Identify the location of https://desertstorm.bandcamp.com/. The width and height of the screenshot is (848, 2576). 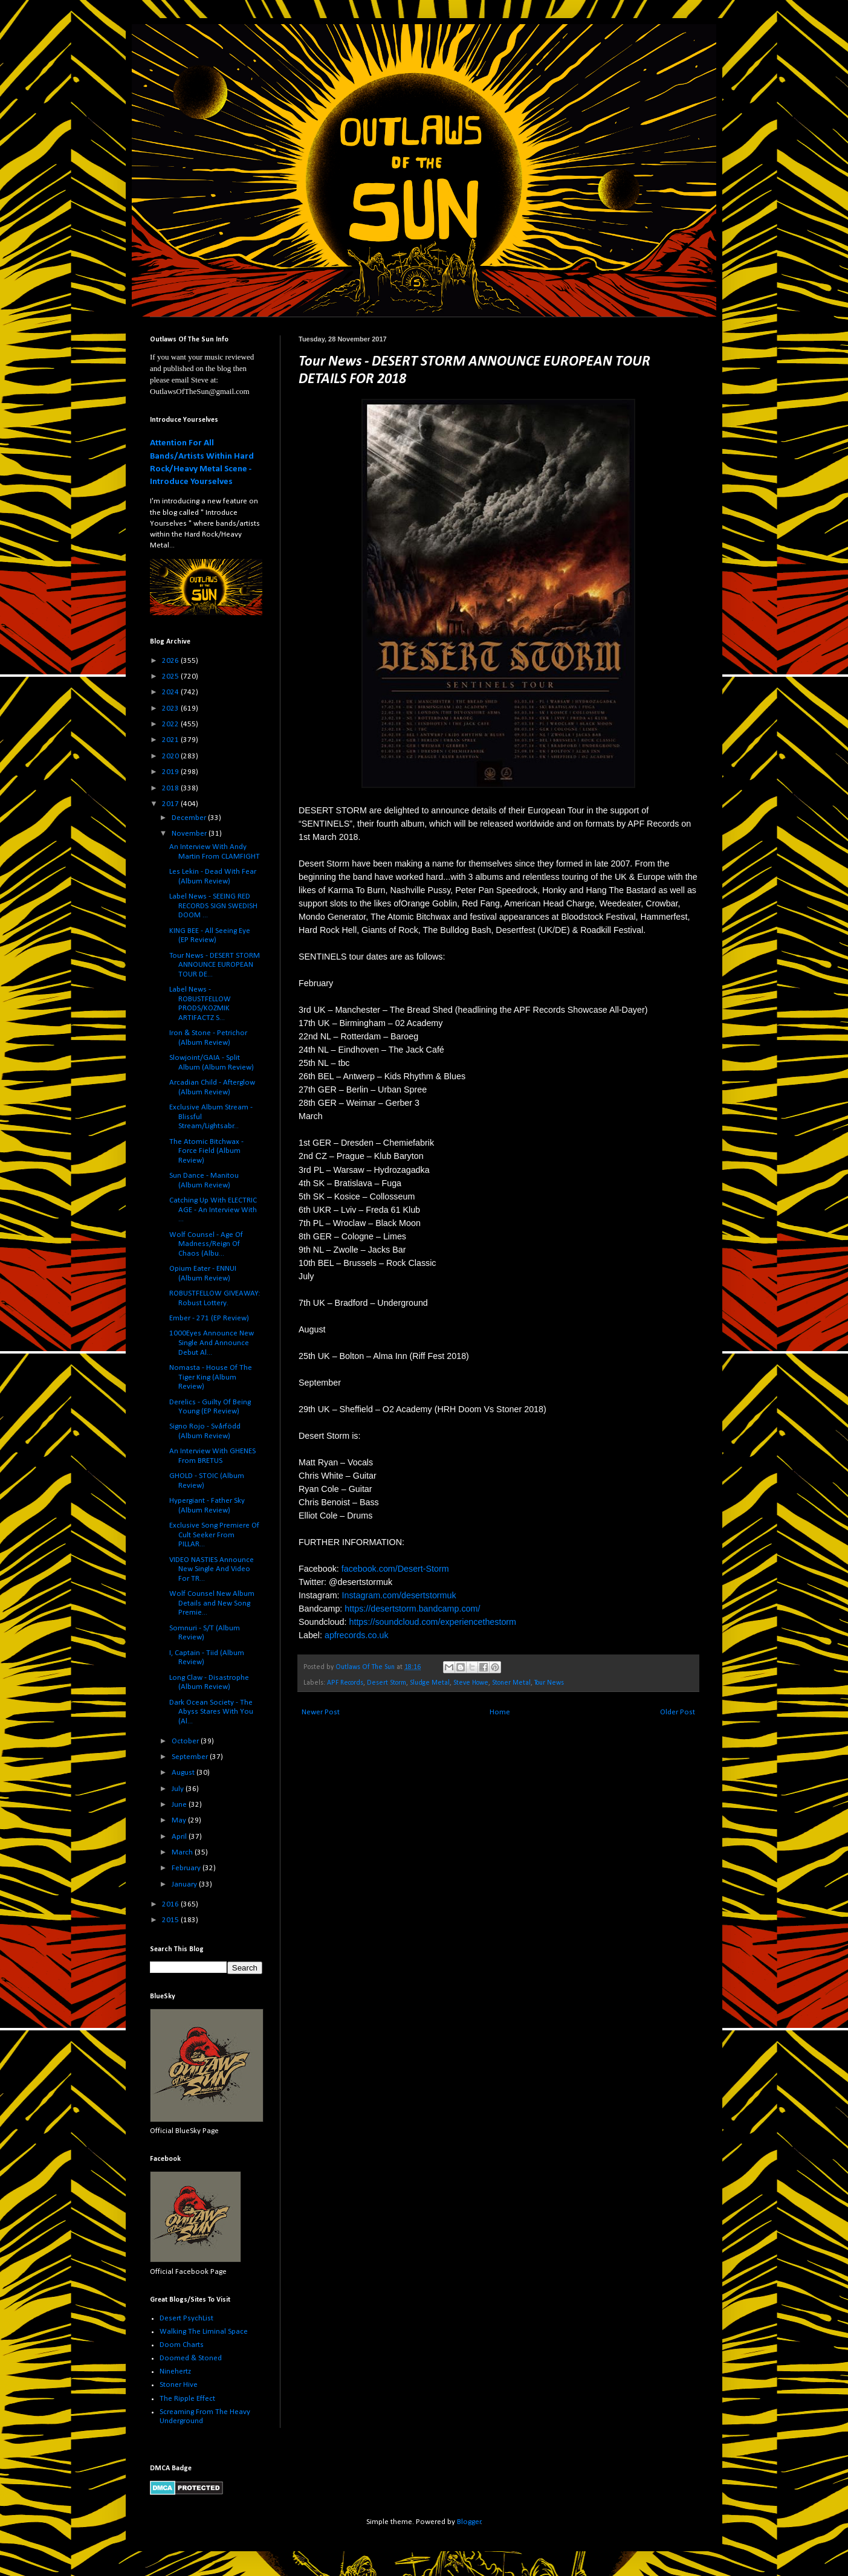
(412, 1608).